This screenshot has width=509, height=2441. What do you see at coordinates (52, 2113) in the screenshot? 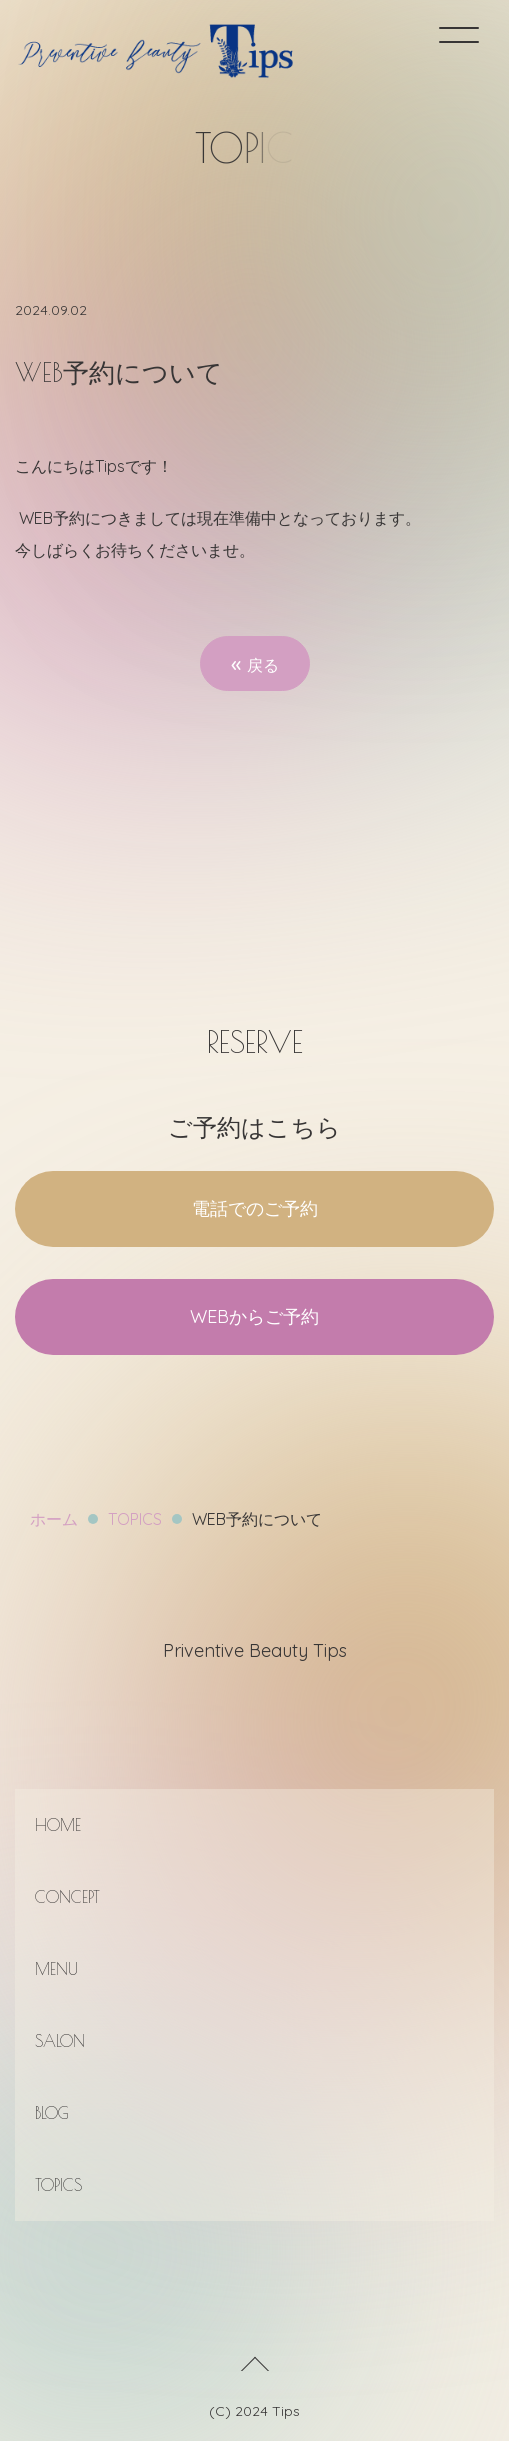
I see `BLOG` at bounding box center [52, 2113].